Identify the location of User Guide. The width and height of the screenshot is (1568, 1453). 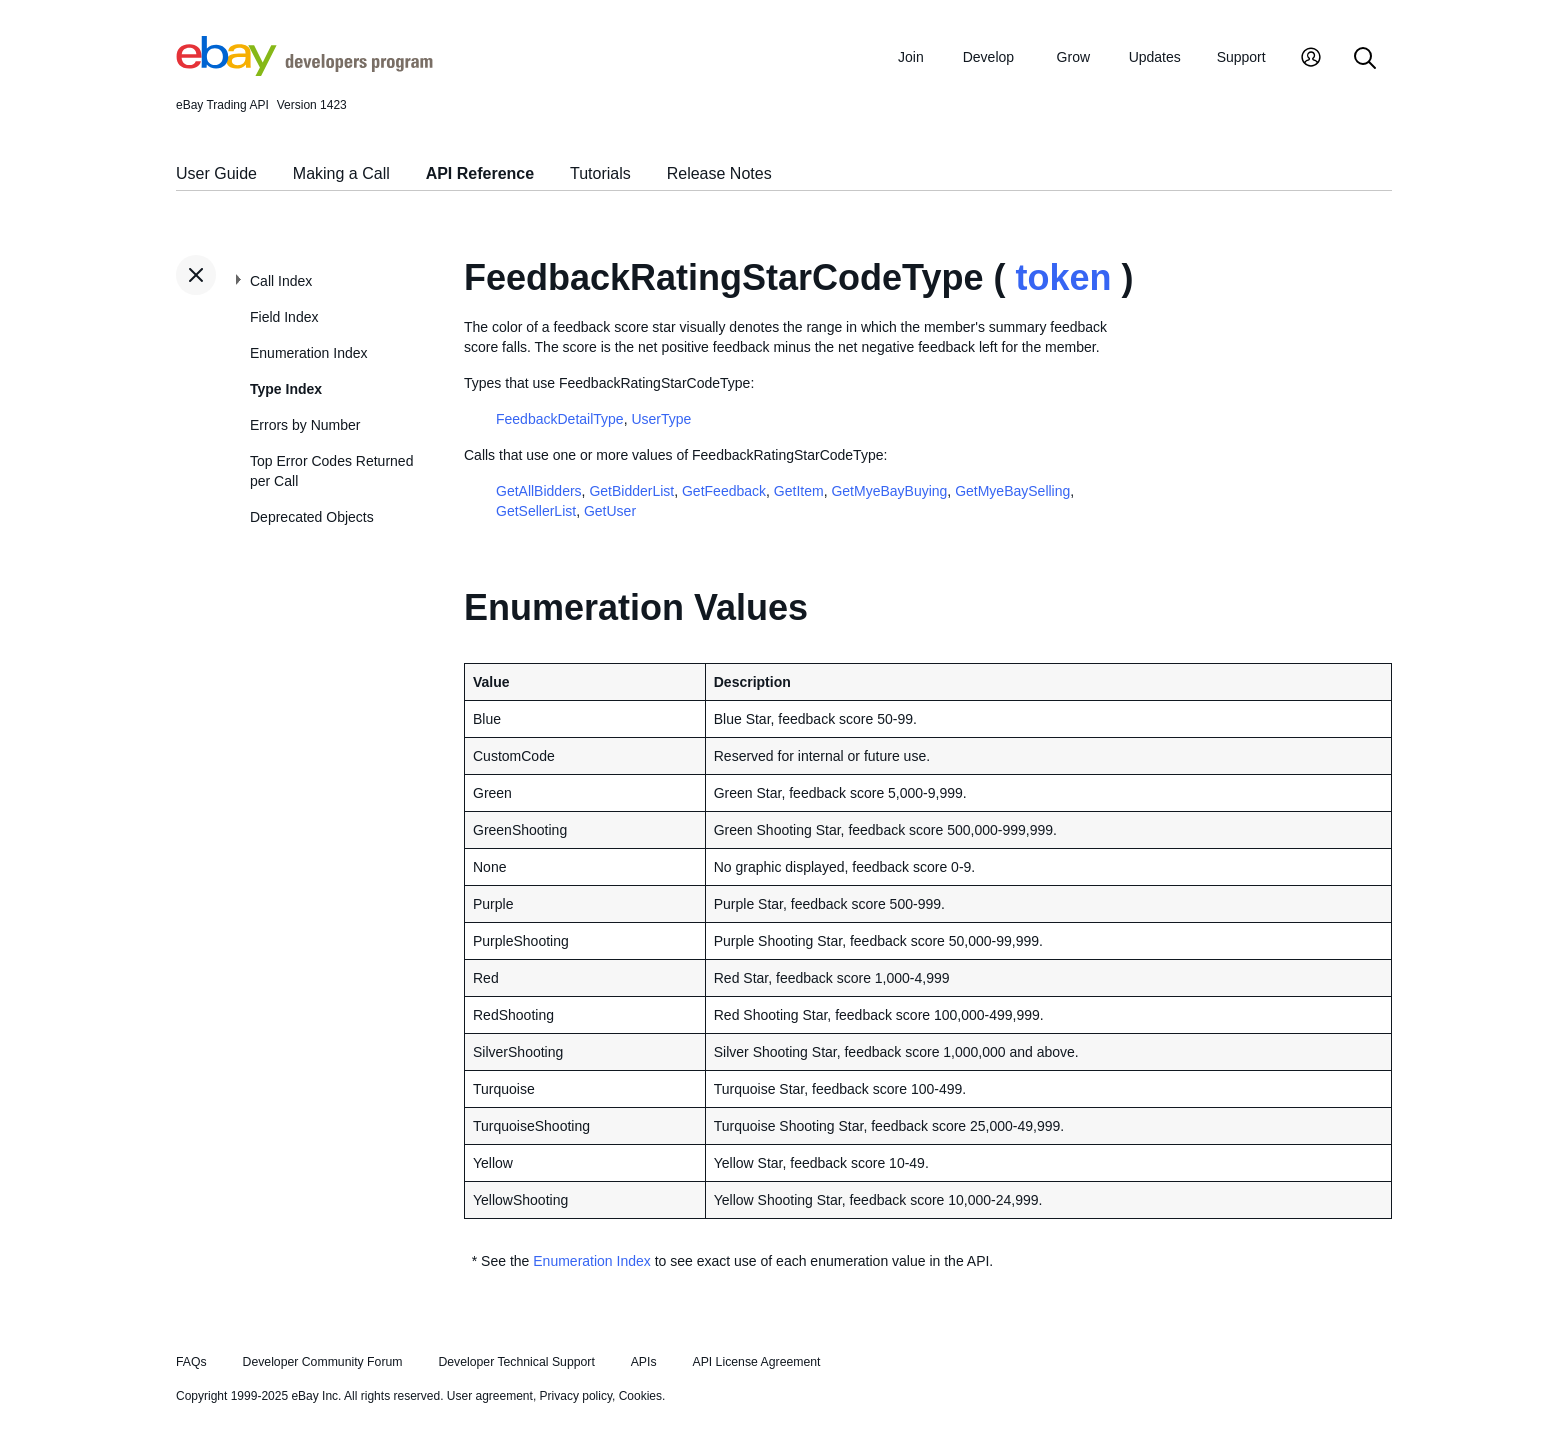
(216, 173).